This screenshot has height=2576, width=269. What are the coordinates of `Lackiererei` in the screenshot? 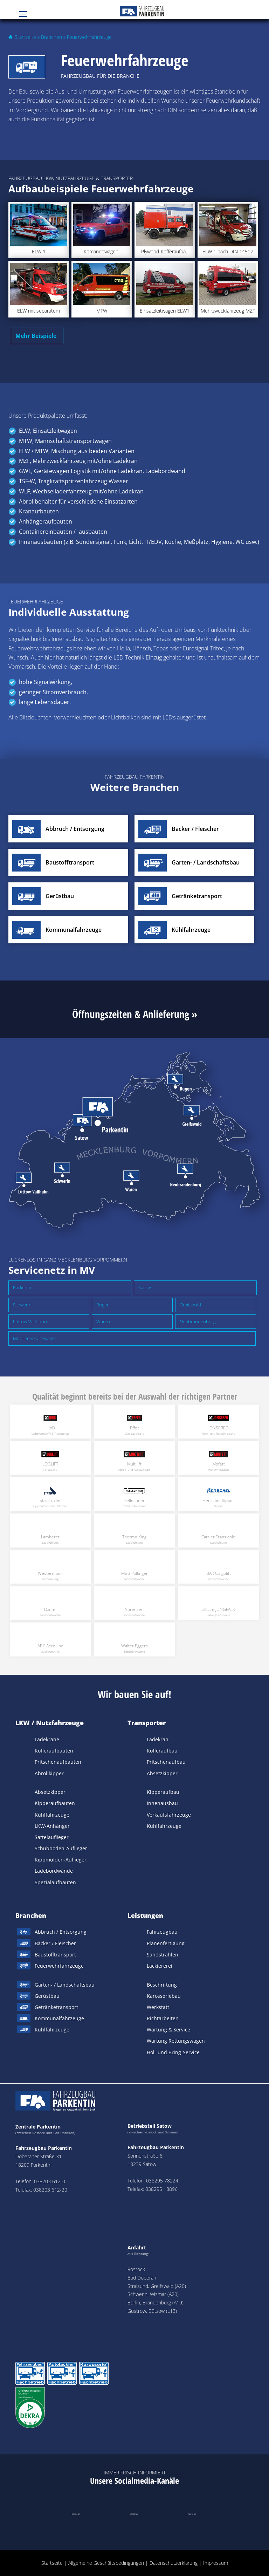 It's located at (159, 1965).